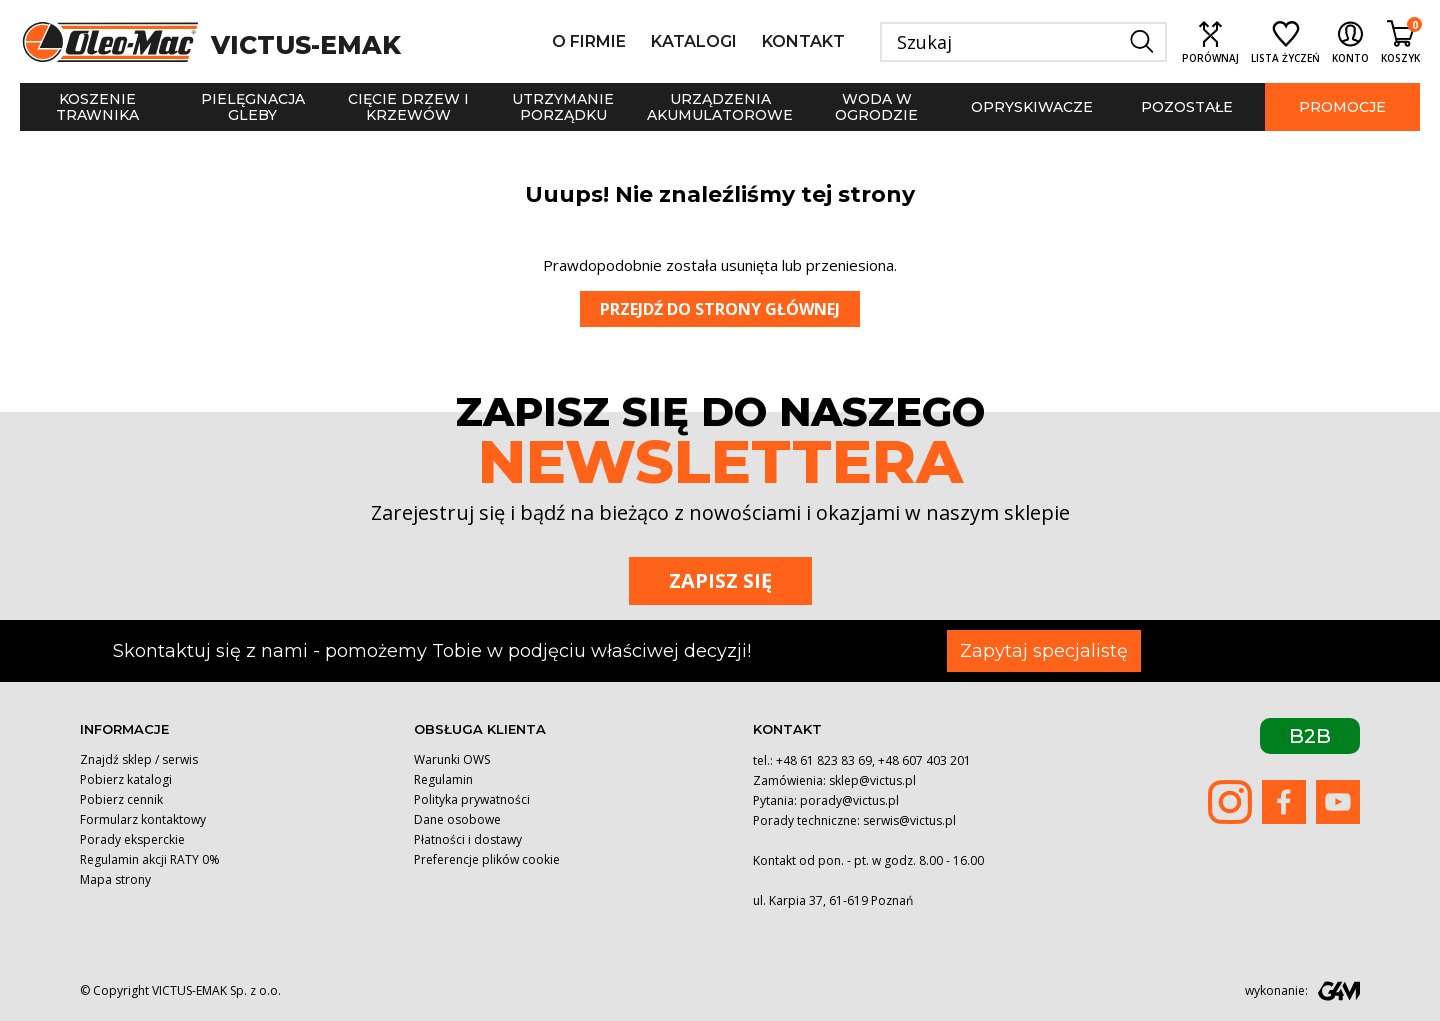 The height and width of the screenshot is (1021, 1440). What do you see at coordinates (1342, 107) in the screenshot?
I see `Promocje` at bounding box center [1342, 107].